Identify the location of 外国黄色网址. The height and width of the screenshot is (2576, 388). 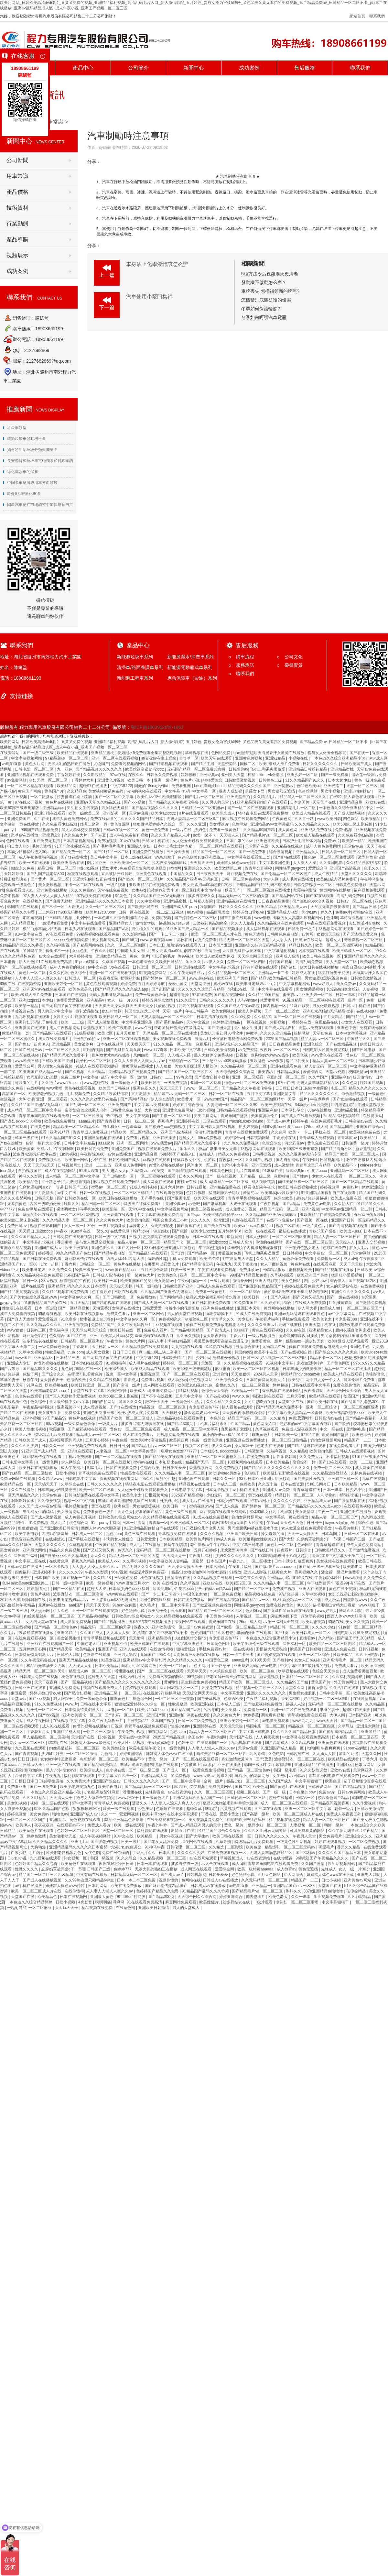
(219, 1643).